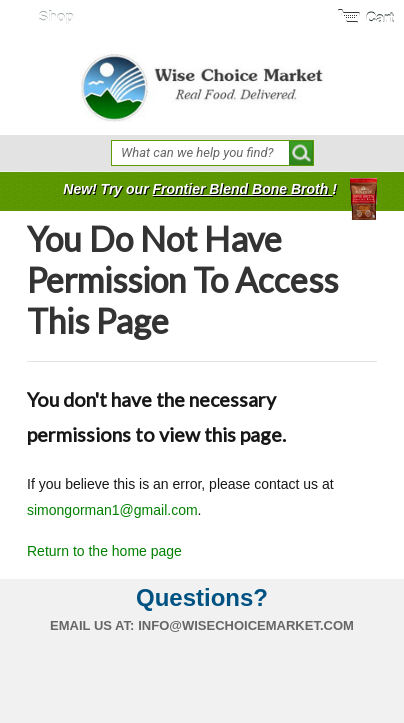 The height and width of the screenshot is (723, 404). I want to click on info@wisechoicemarket.com, so click(246, 625).